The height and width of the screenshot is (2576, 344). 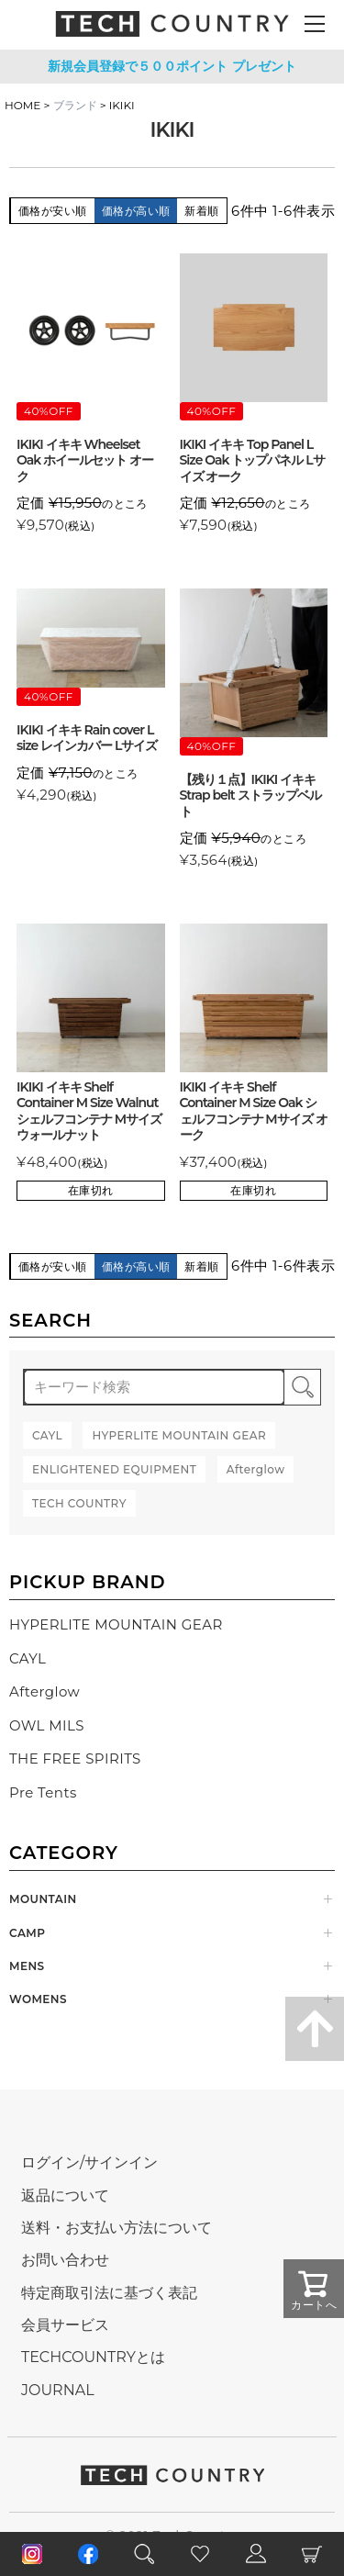 I want to click on CAYL, so click(x=27, y=1658).